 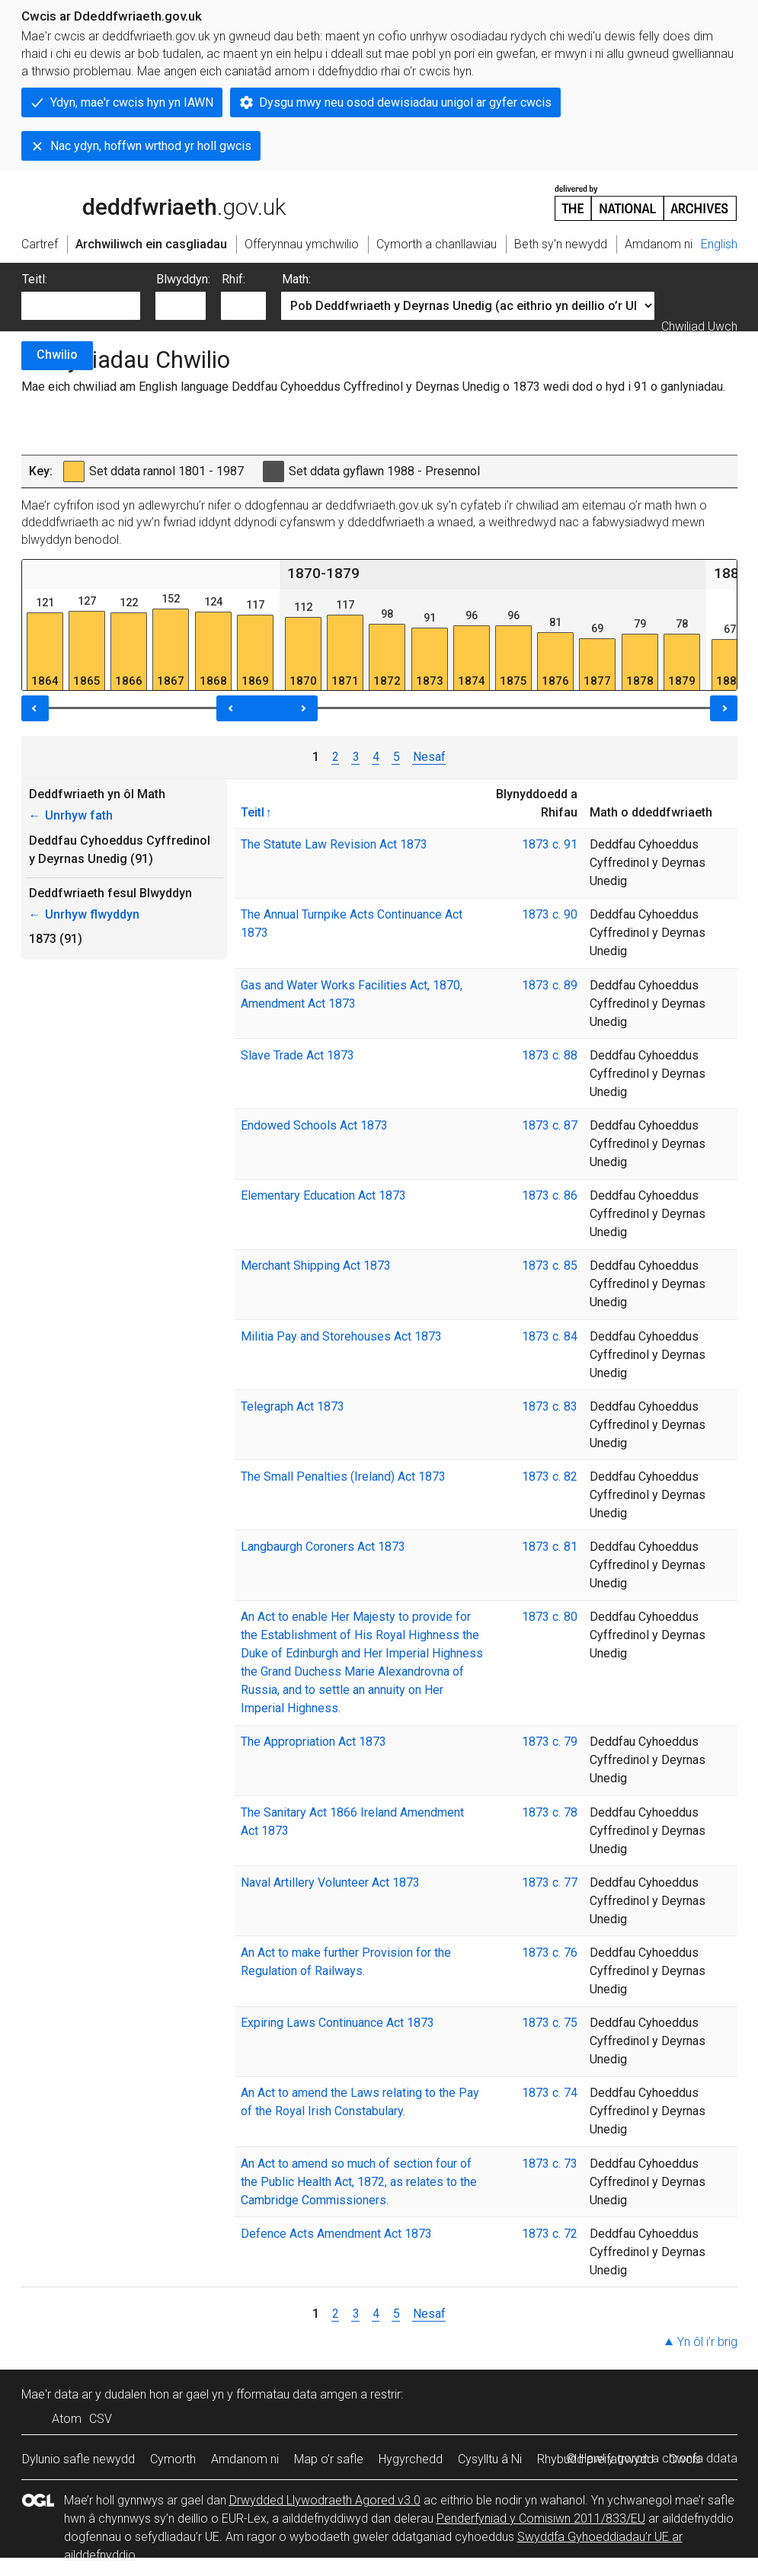 I want to click on Teitl, so click(x=252, y=812).